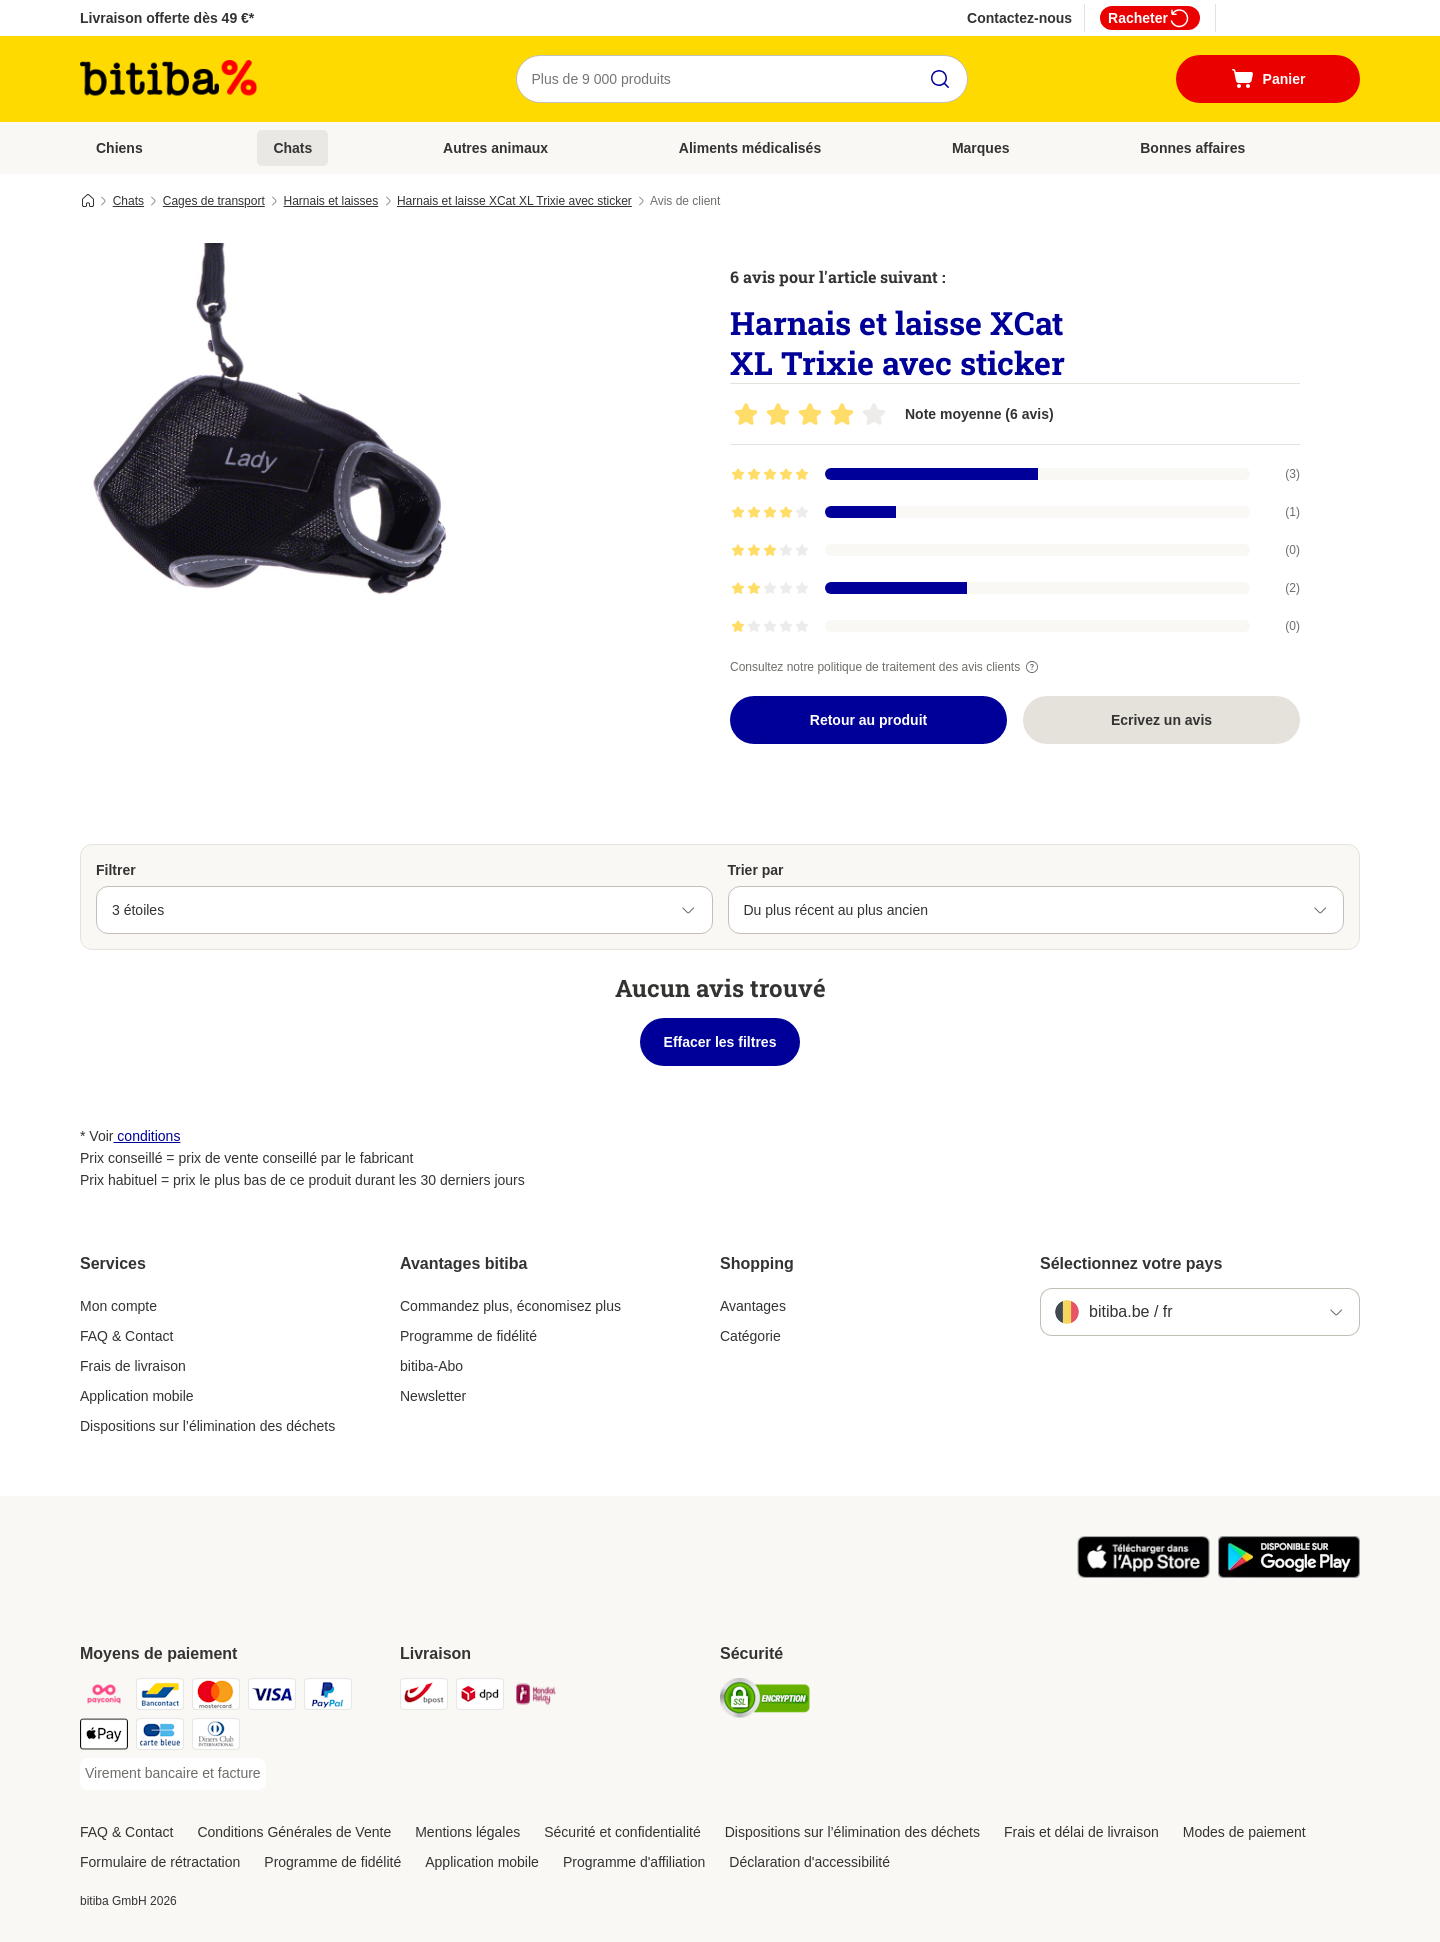 Image resolution: width=1440 pixels, height=1942 pixels. I want to click on Avantages, so click(753, 1306).